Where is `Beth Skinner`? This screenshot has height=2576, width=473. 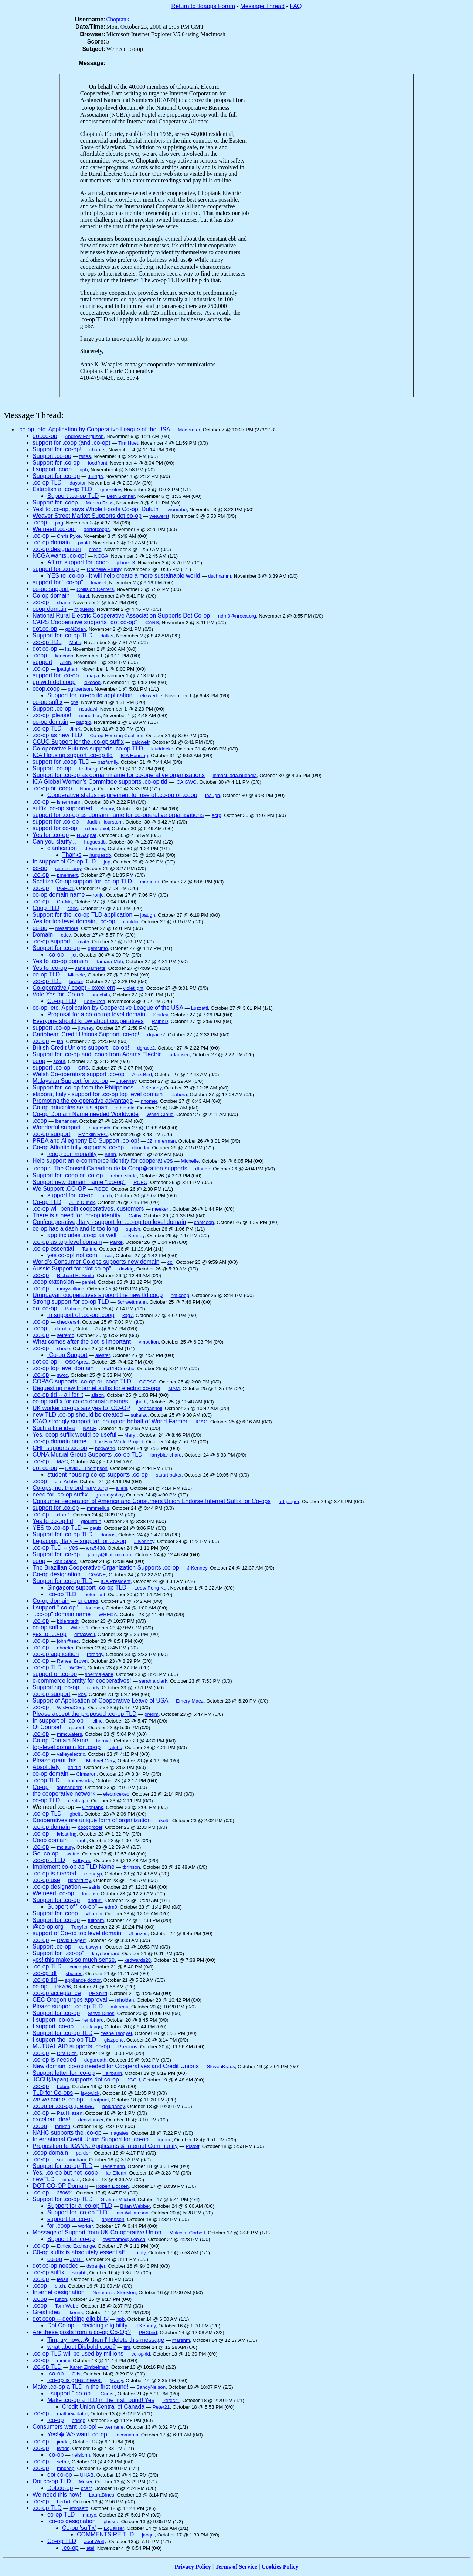 Beth Skinner is located at coordinates (121, 496).